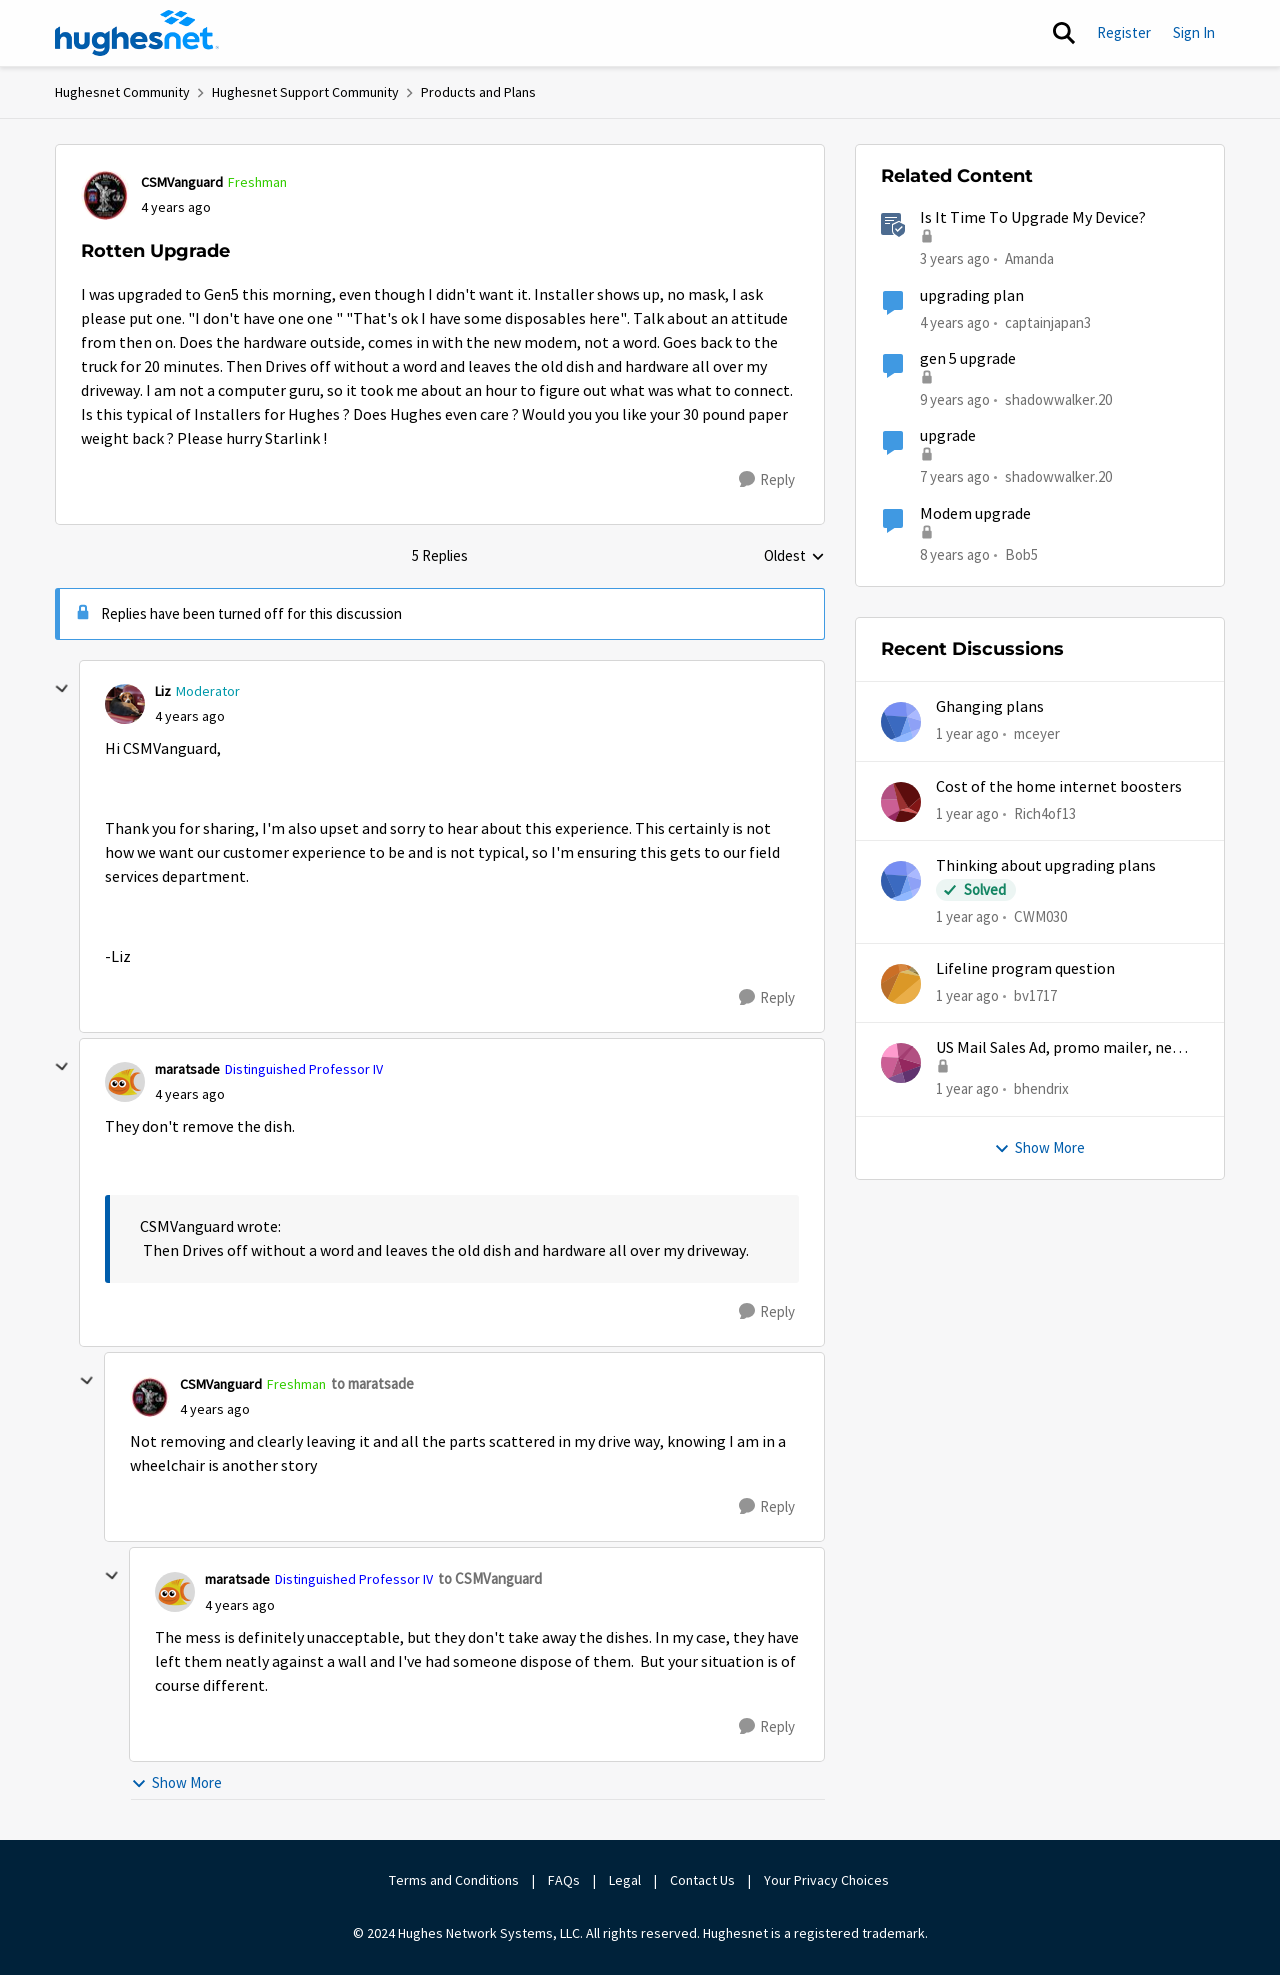 This screenshot has height=1975, width=1280. Describe the element at coordinates (968, 359) in the screenshot. I see `gen 5 upgrade` at that location.